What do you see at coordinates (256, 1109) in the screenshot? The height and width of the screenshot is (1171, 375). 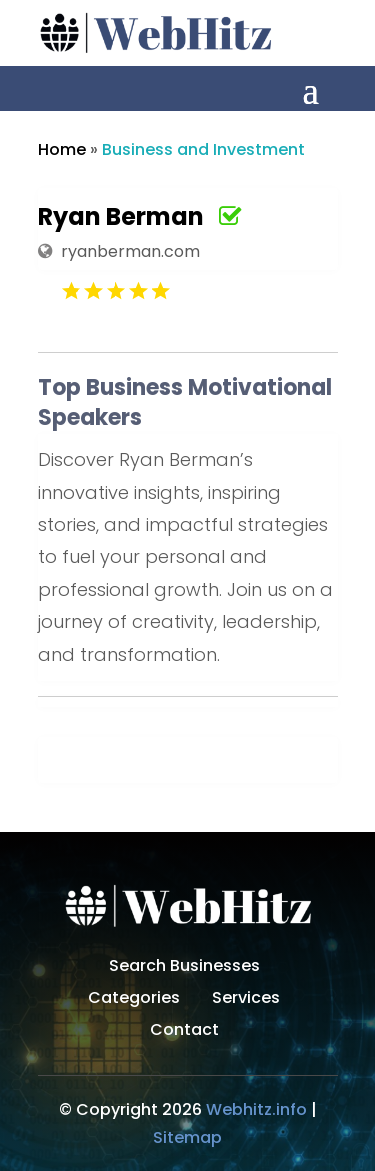 I see `Webhitz.info` at bounding box center [256, 1109].